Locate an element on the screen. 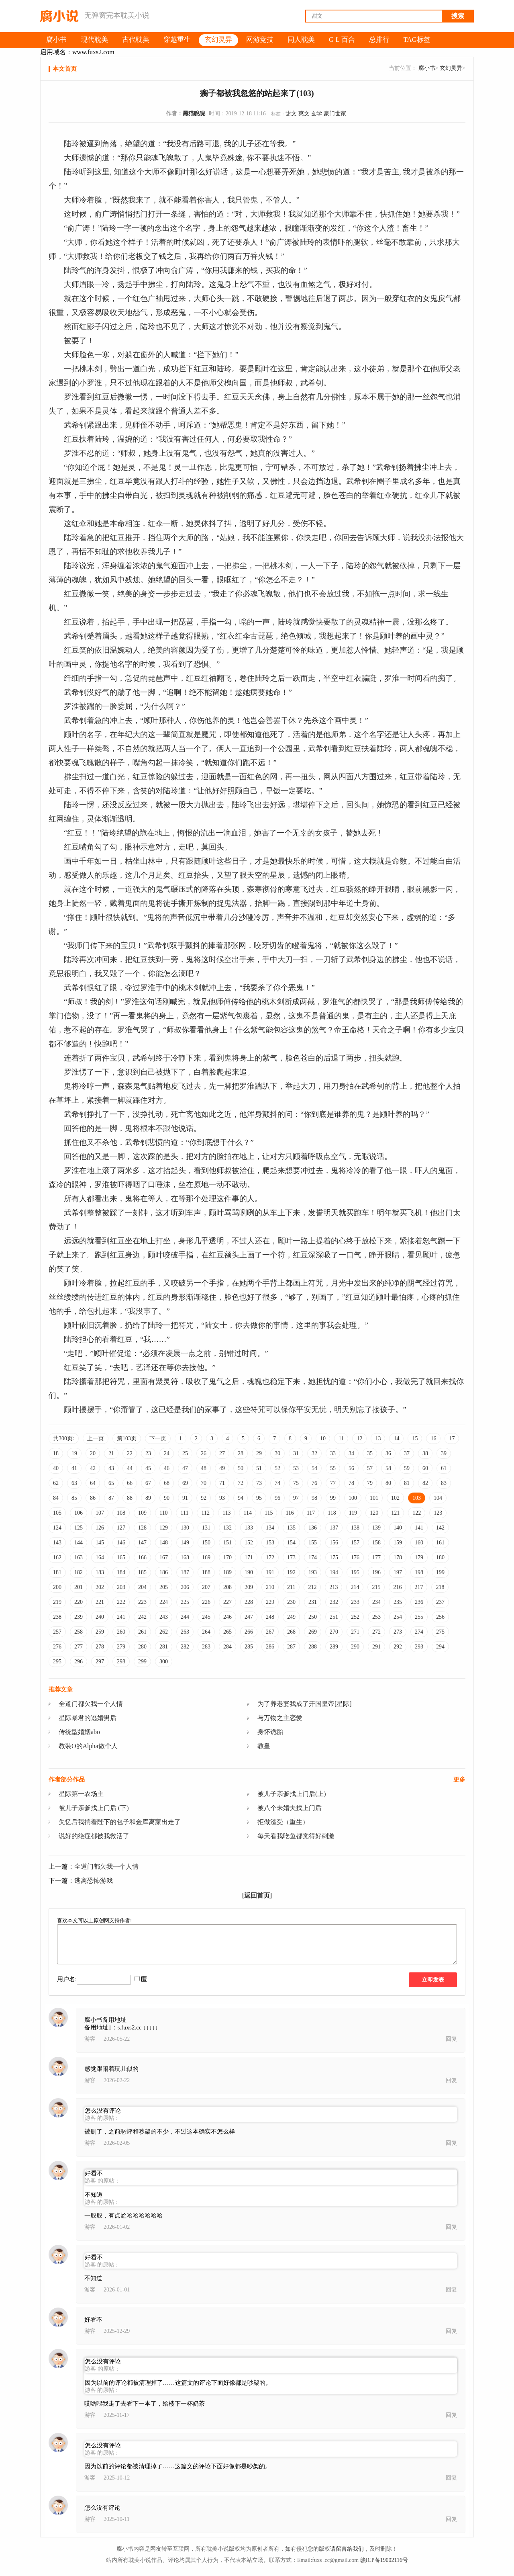 This screenshot has width=514, height=2576. 299 is located at coordinates (142, 1662).